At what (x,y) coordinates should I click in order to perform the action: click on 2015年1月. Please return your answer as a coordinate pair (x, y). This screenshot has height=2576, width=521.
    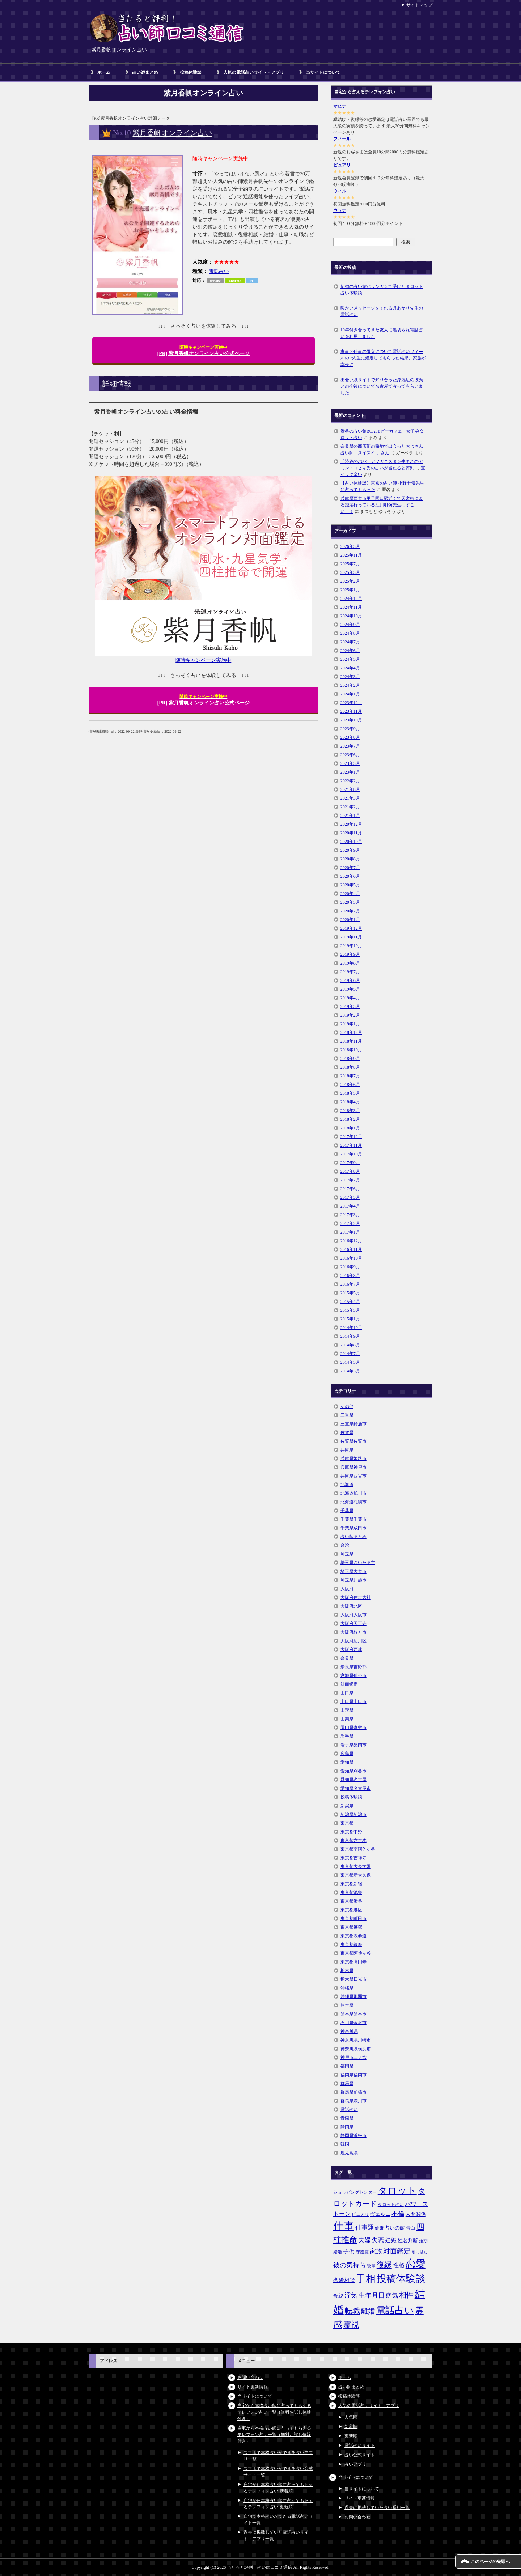
    Looking at the image, I should click on (350, 1318).